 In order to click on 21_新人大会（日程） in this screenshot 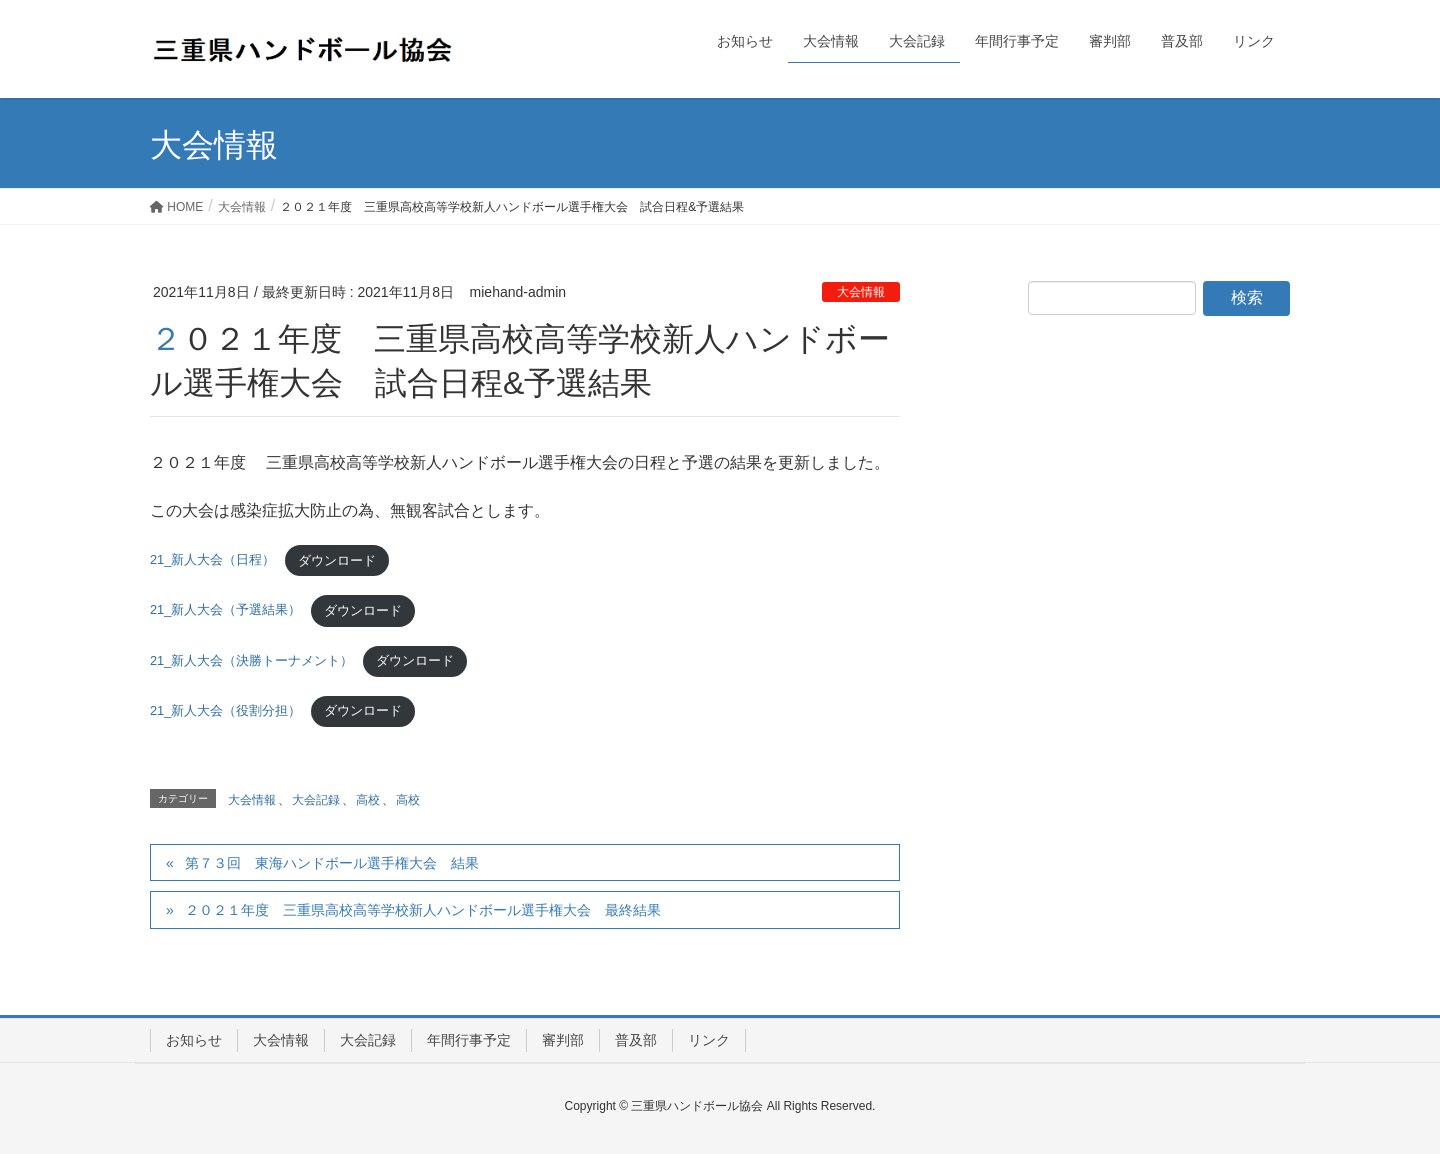, I will do `click(212, 560)`.